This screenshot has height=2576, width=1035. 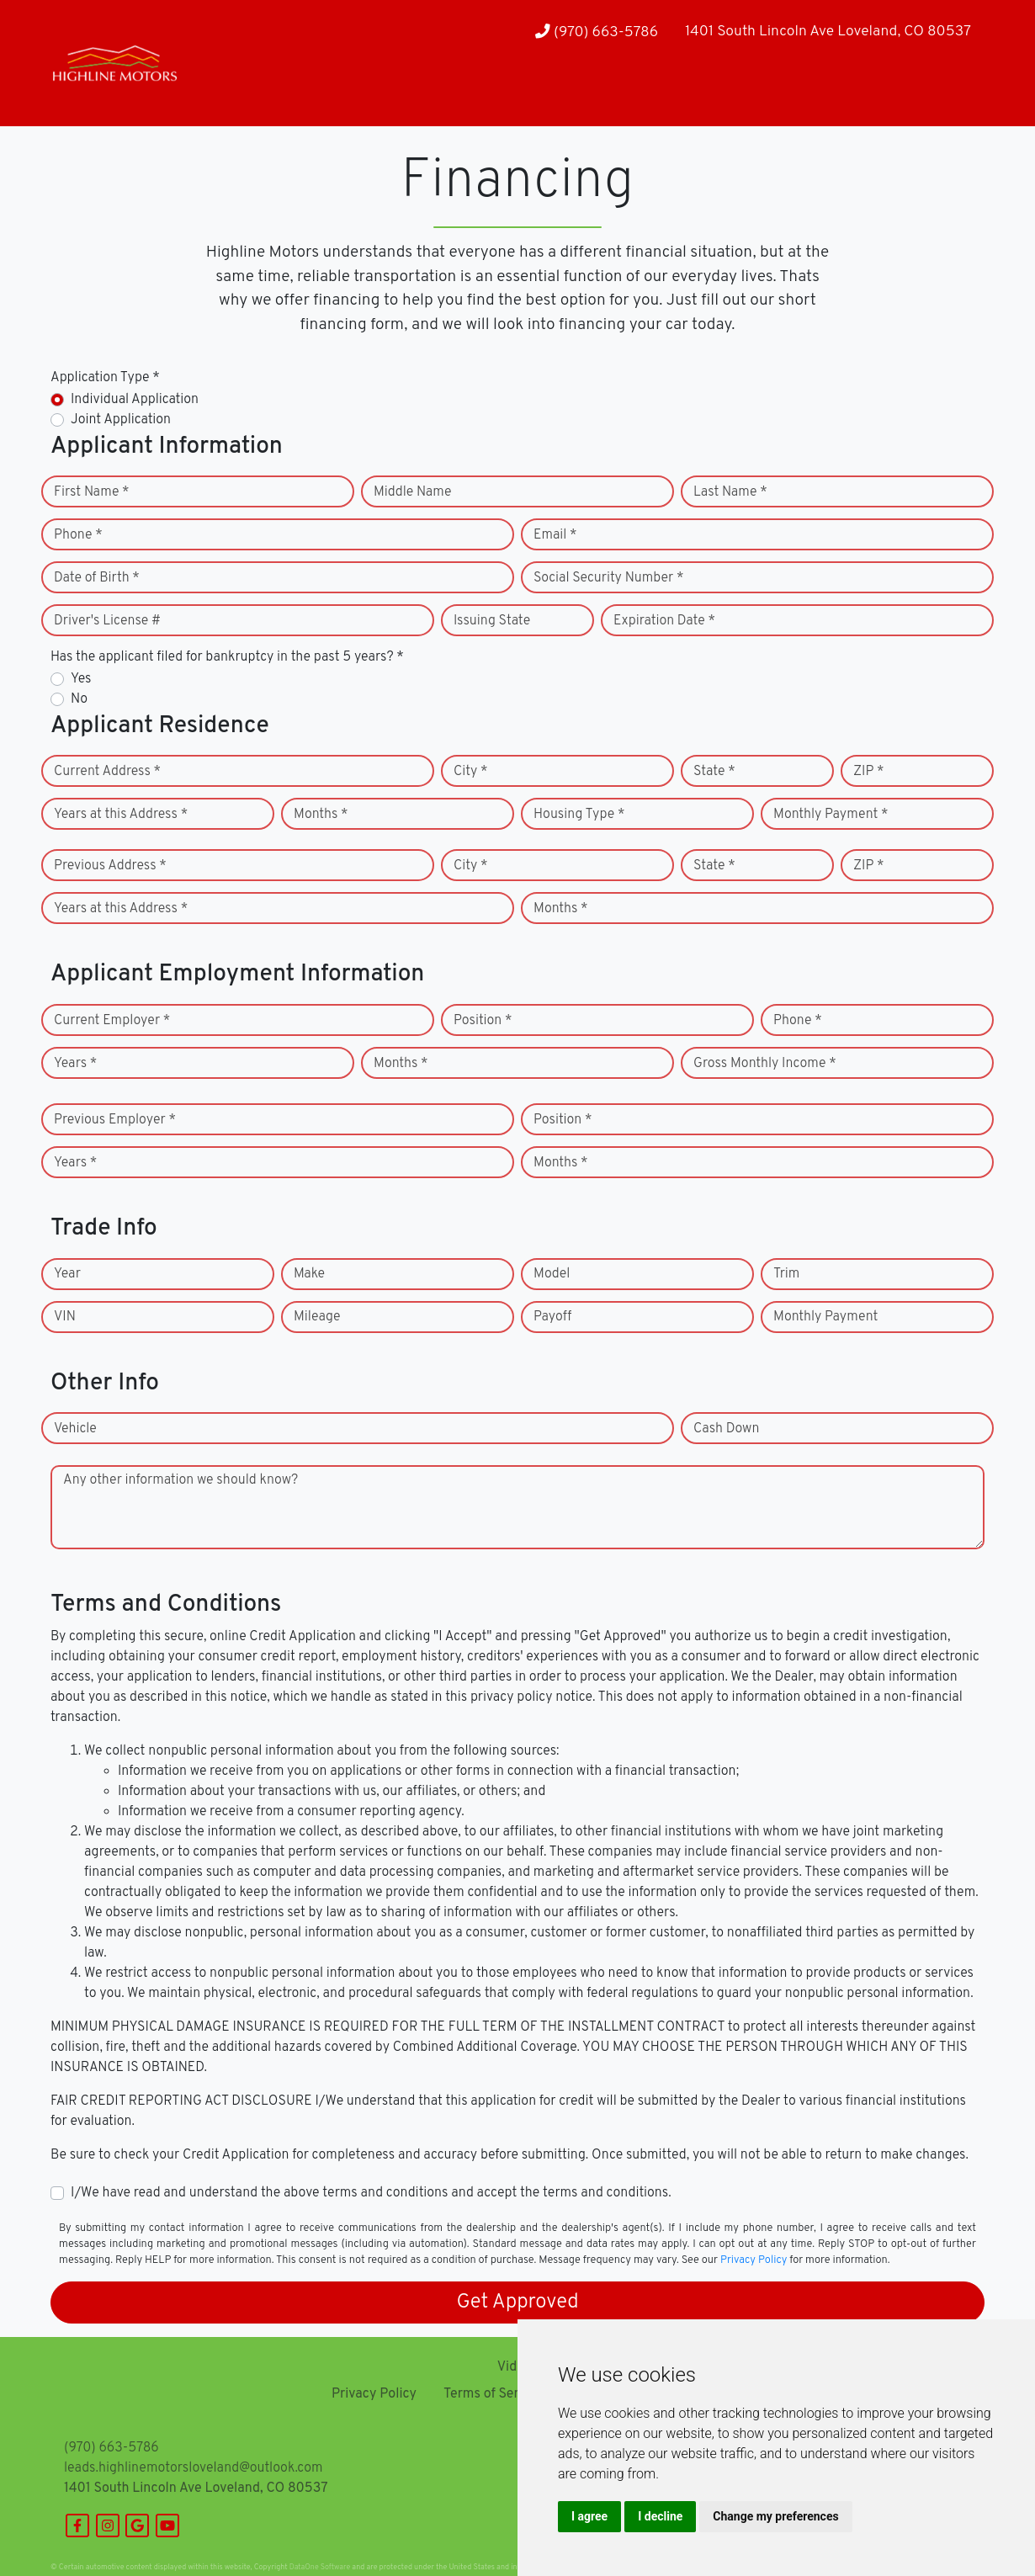 What do you see at coordinates (107, 771) in the screenshot?
I see `Current Address *` at bounding box center [107, 771].